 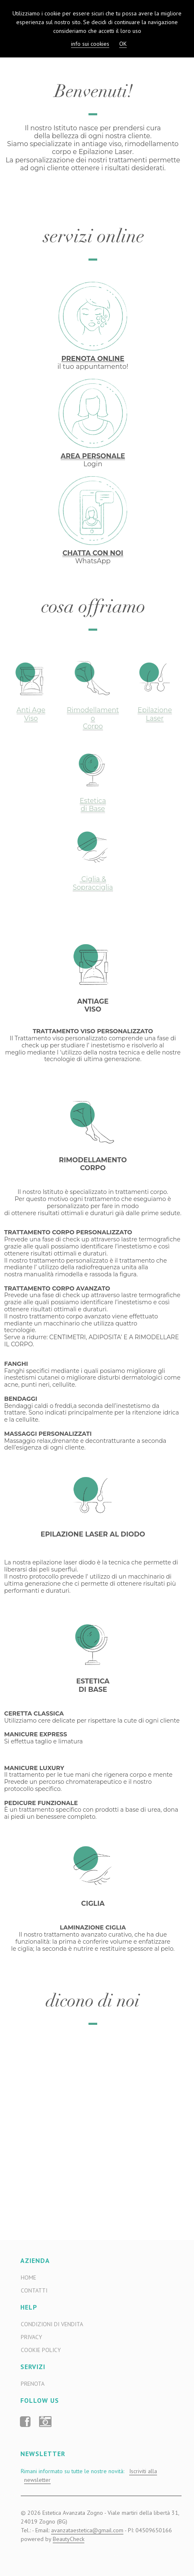 What do you see at coordinates (92, 359) in the screenshot?
I see `PRENOTA ONLINE` at bounding box center [92, 359].